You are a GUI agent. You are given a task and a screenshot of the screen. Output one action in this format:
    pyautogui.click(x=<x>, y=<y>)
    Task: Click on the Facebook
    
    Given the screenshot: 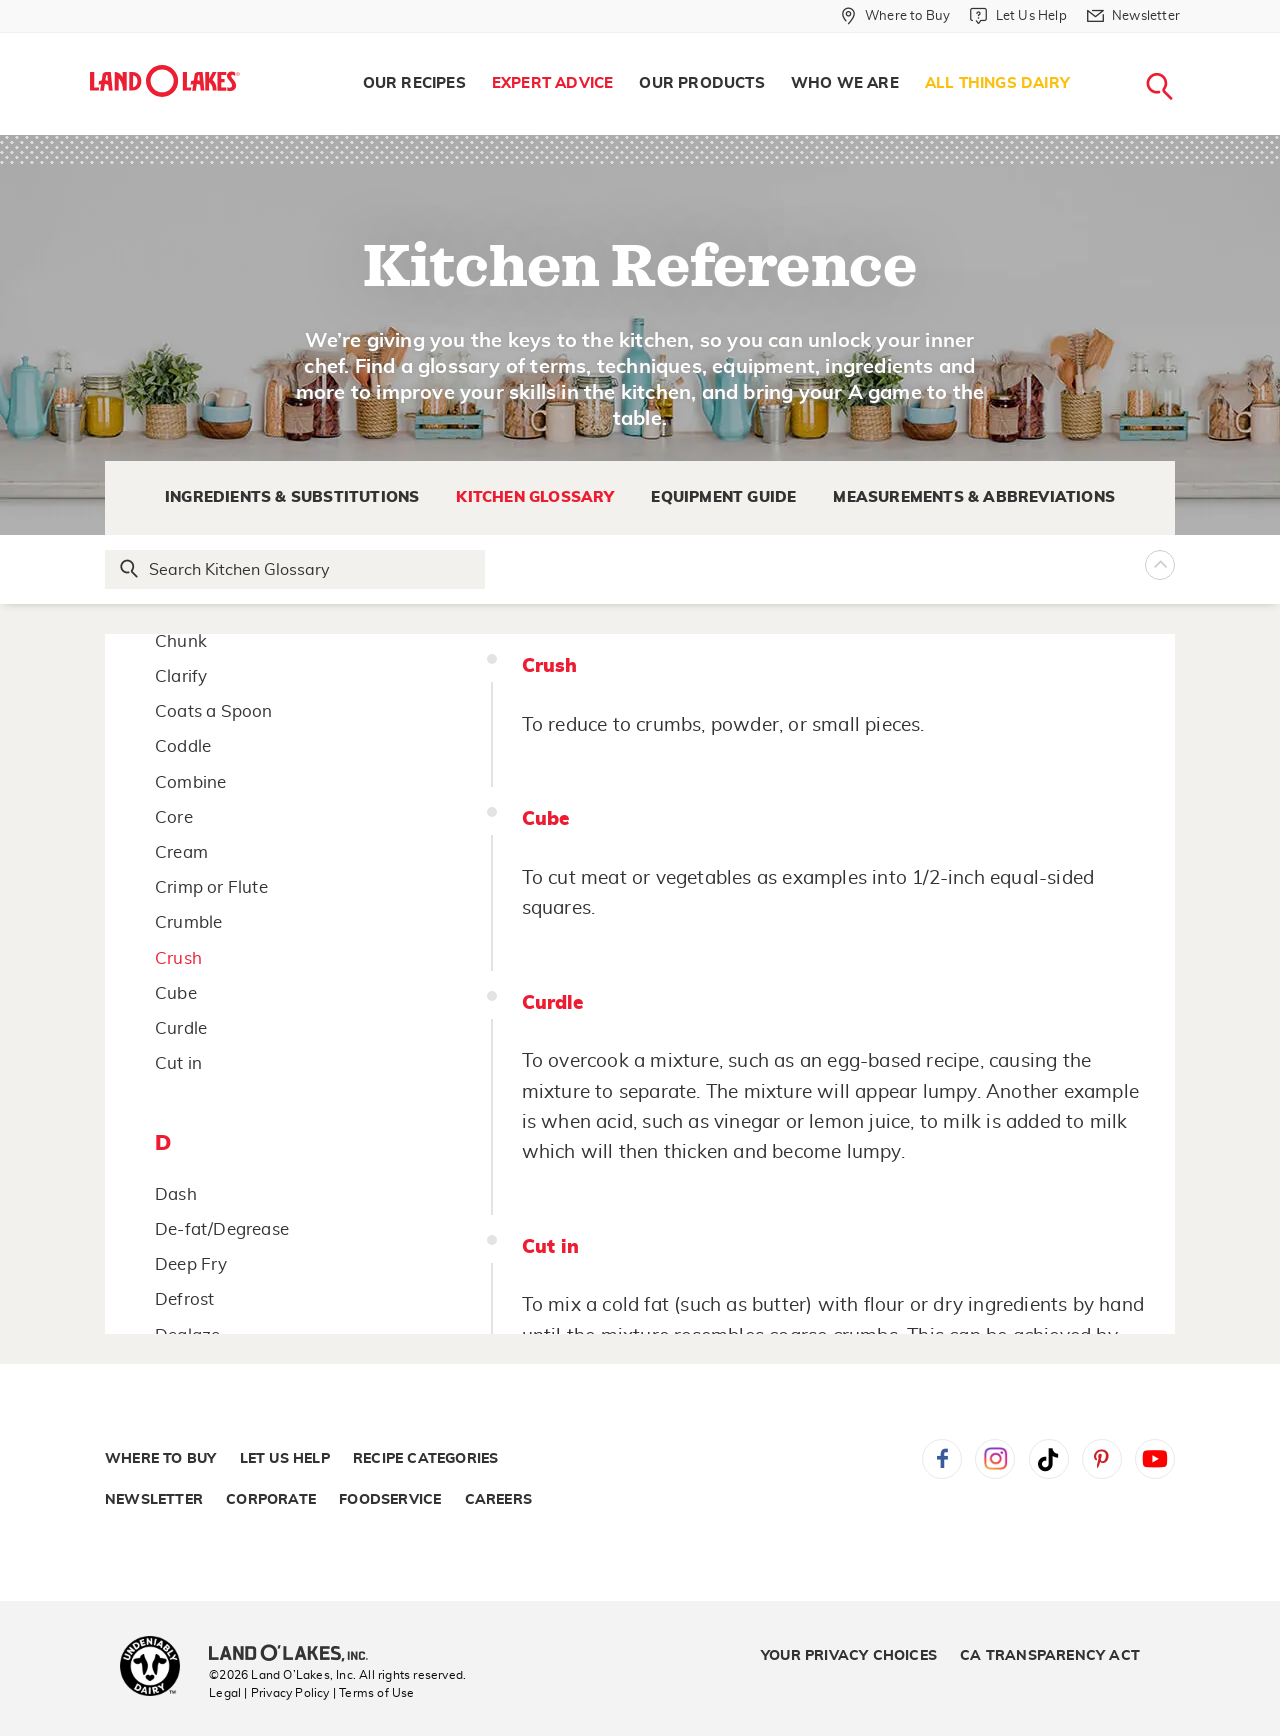 What is the action you would take?
    pyautogui.click(x=942, y=1459)
    